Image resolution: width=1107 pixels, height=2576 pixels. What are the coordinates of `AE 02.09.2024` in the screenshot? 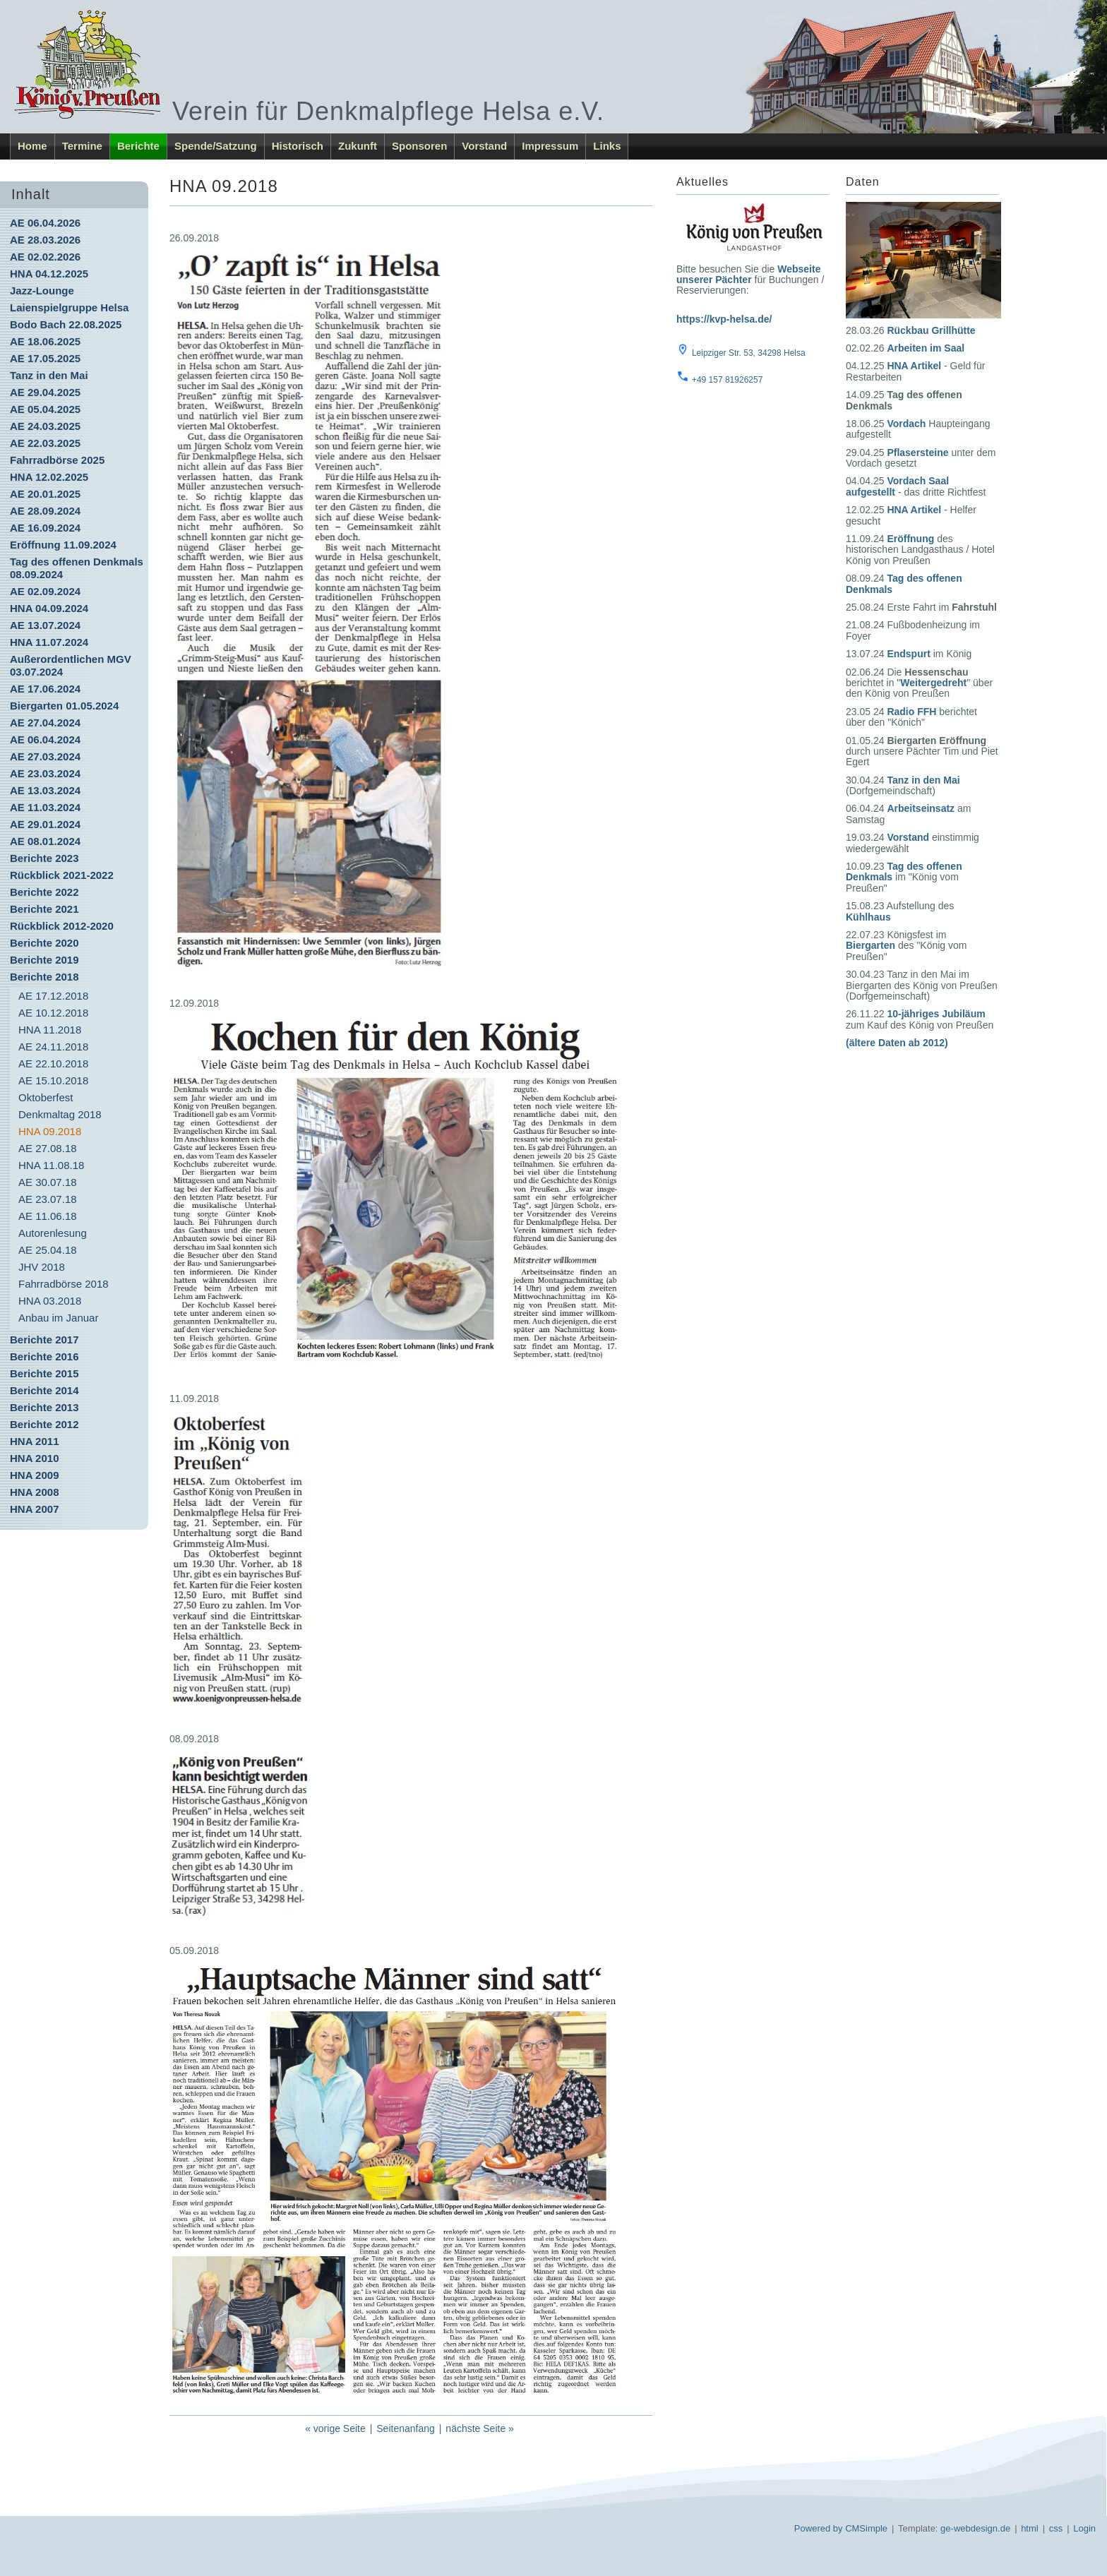 It's located at (45, 591).